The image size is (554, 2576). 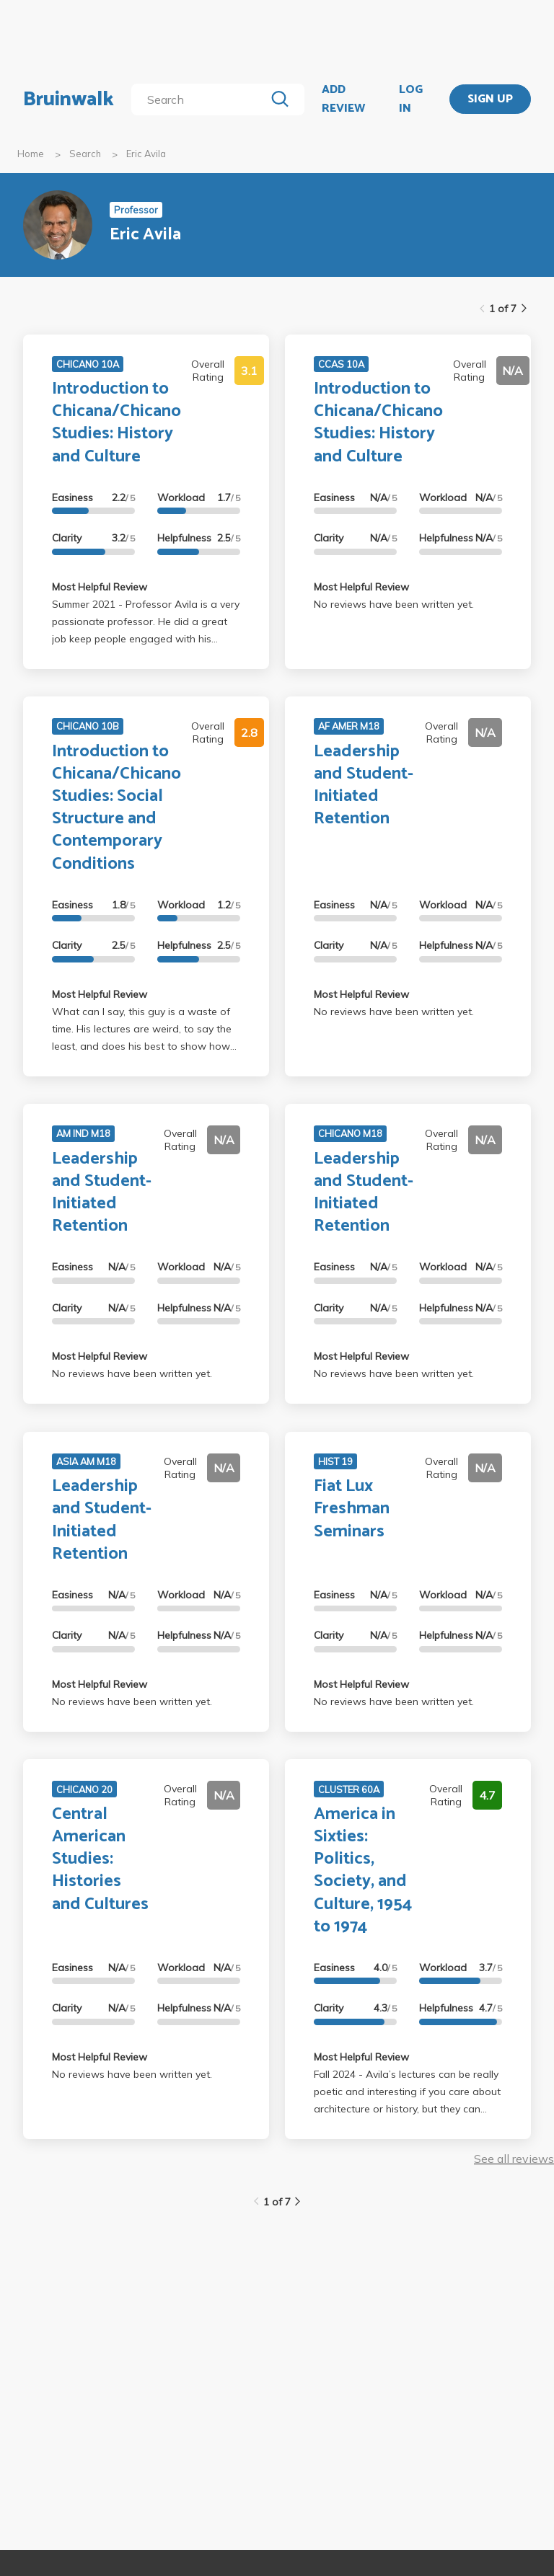 I want to click on No reviews have been written yet., so click(x=394, y=604).